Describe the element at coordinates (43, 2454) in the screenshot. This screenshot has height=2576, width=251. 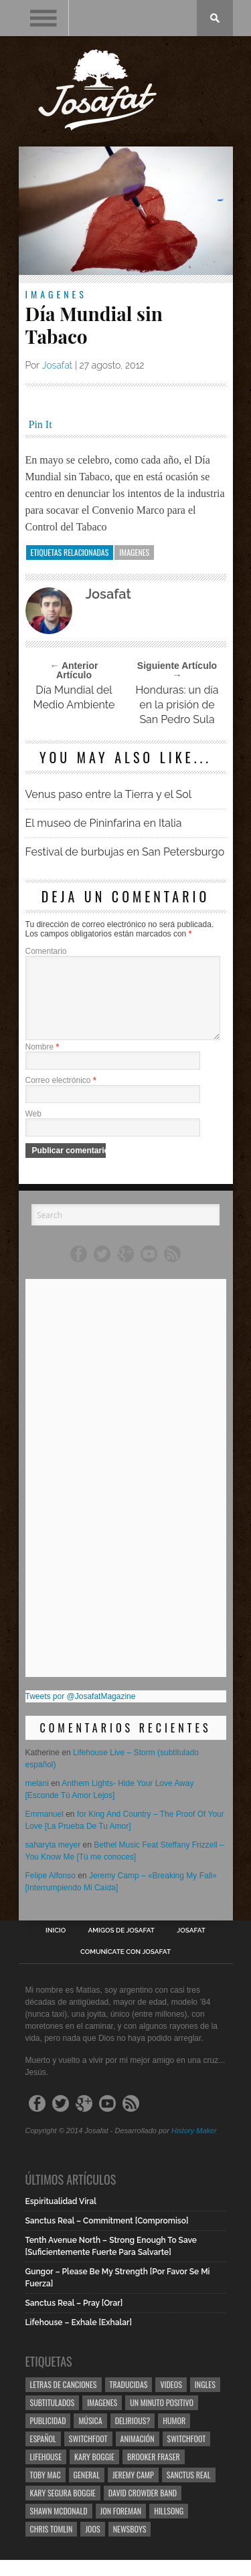
I see `Español` at that location.